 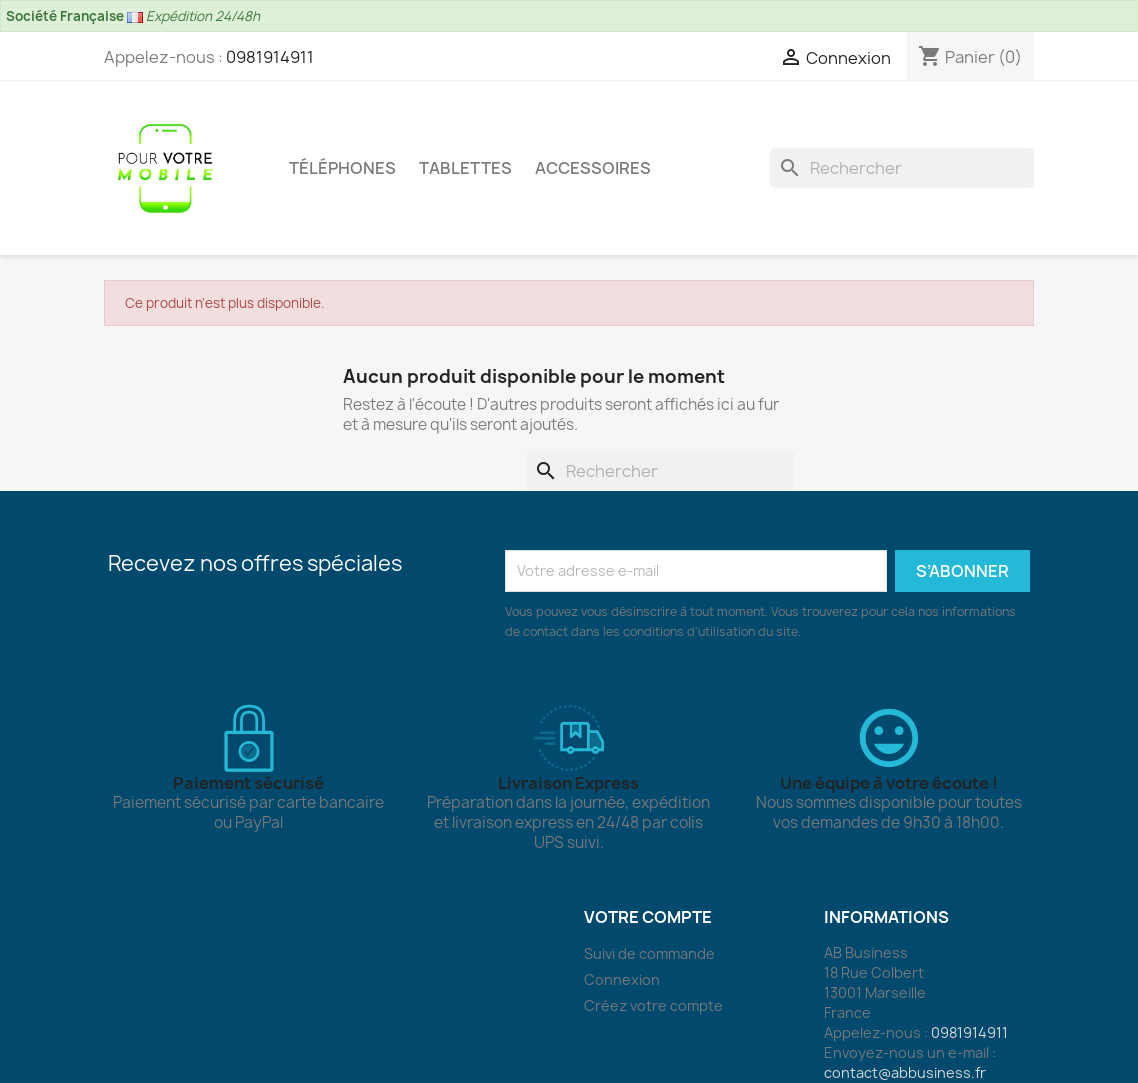 I want to click on Tablettes, so click(x=465, y=168).